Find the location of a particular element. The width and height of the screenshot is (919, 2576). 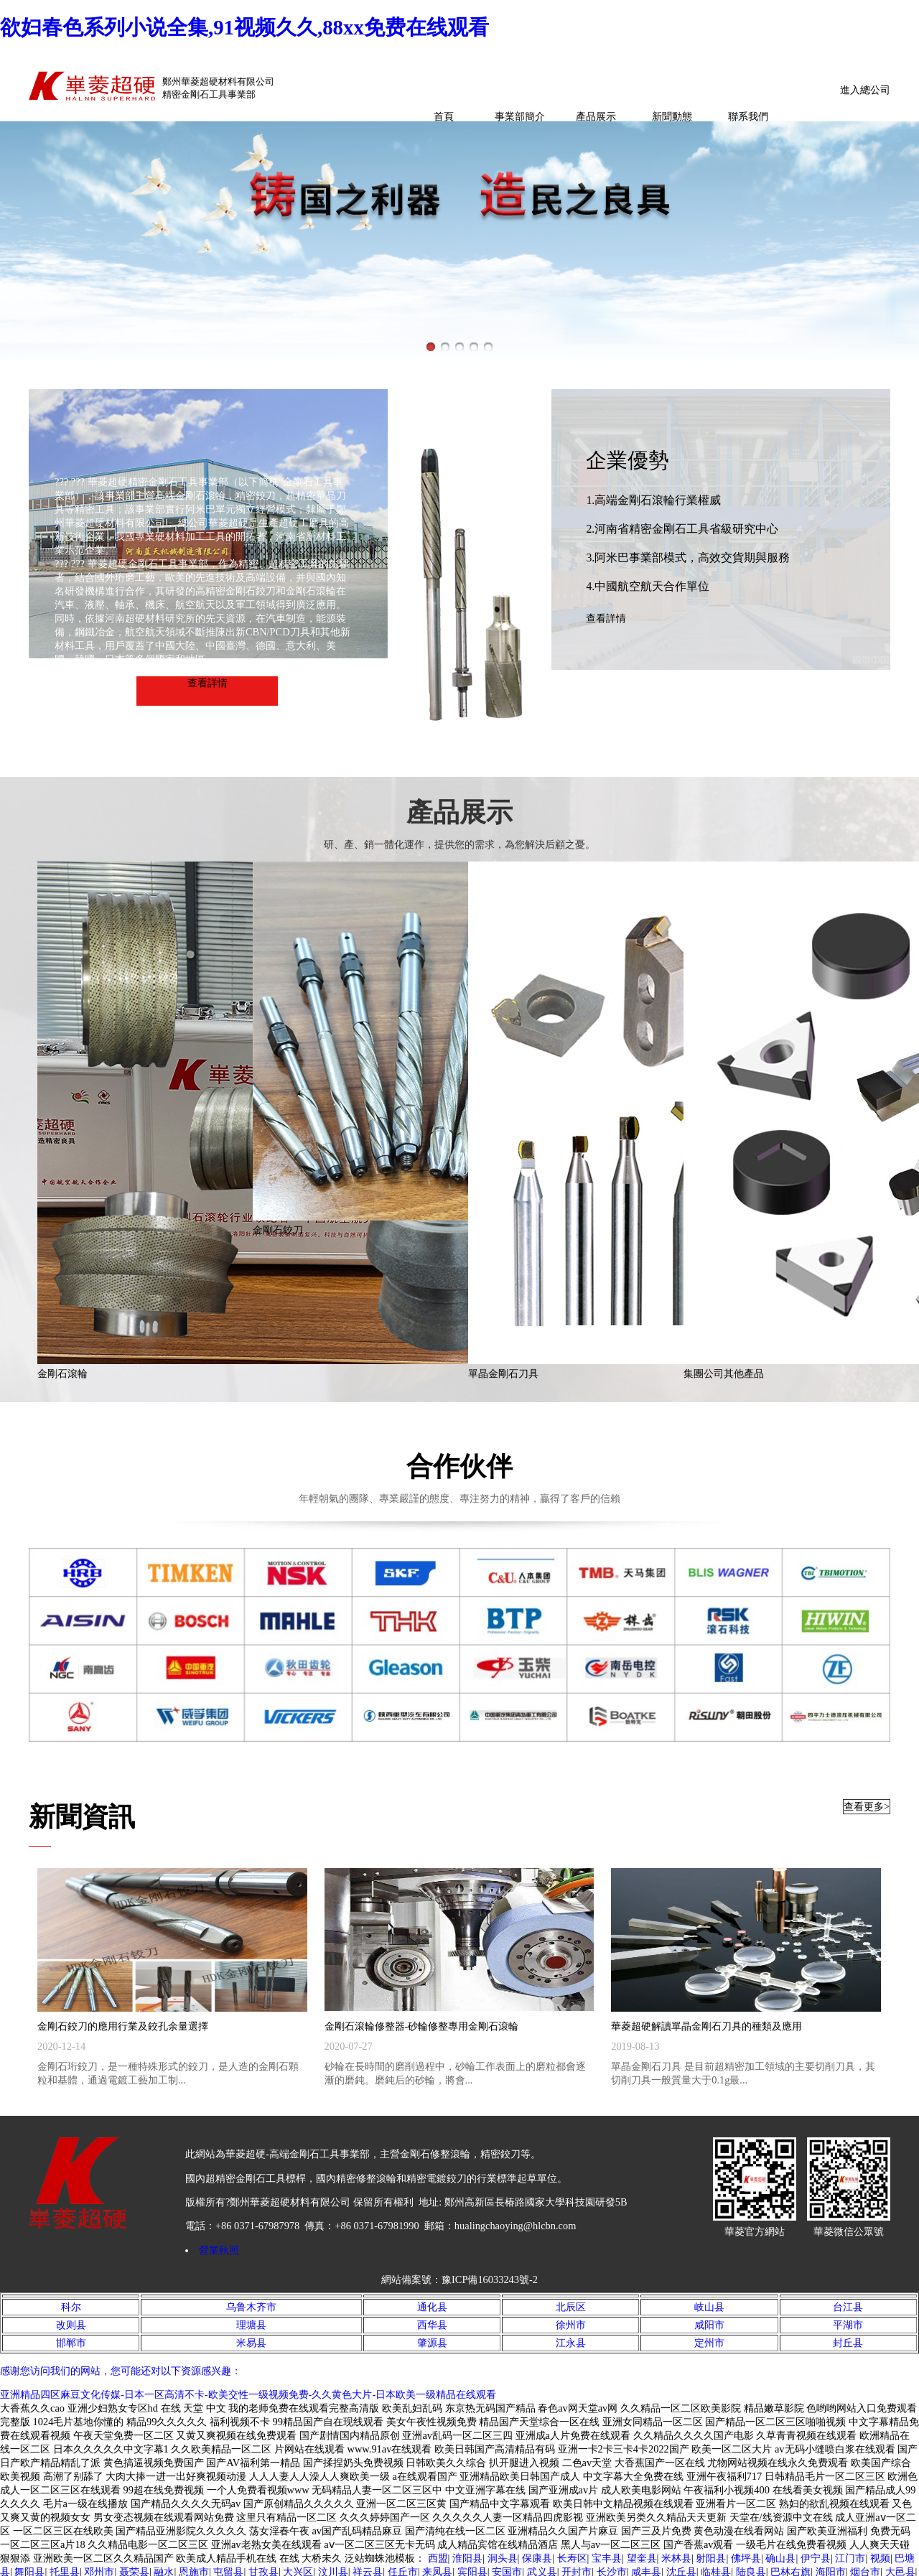

科尔 is located at coordinates (71, 2307).